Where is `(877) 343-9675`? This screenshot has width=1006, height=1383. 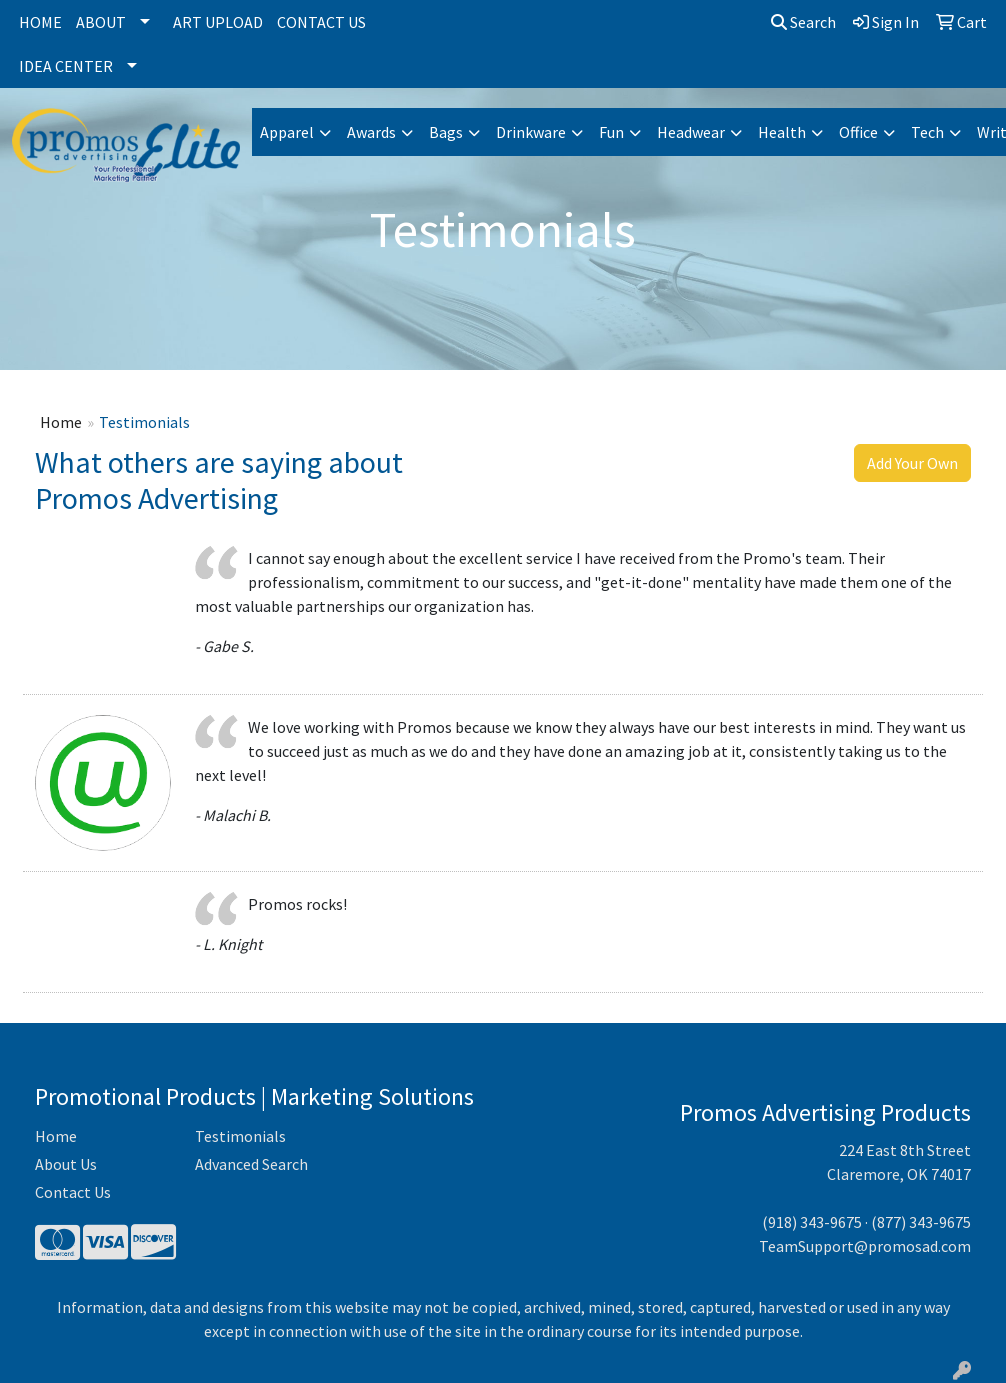
(877) 343-9675 is located at coordinates (921, 1222).